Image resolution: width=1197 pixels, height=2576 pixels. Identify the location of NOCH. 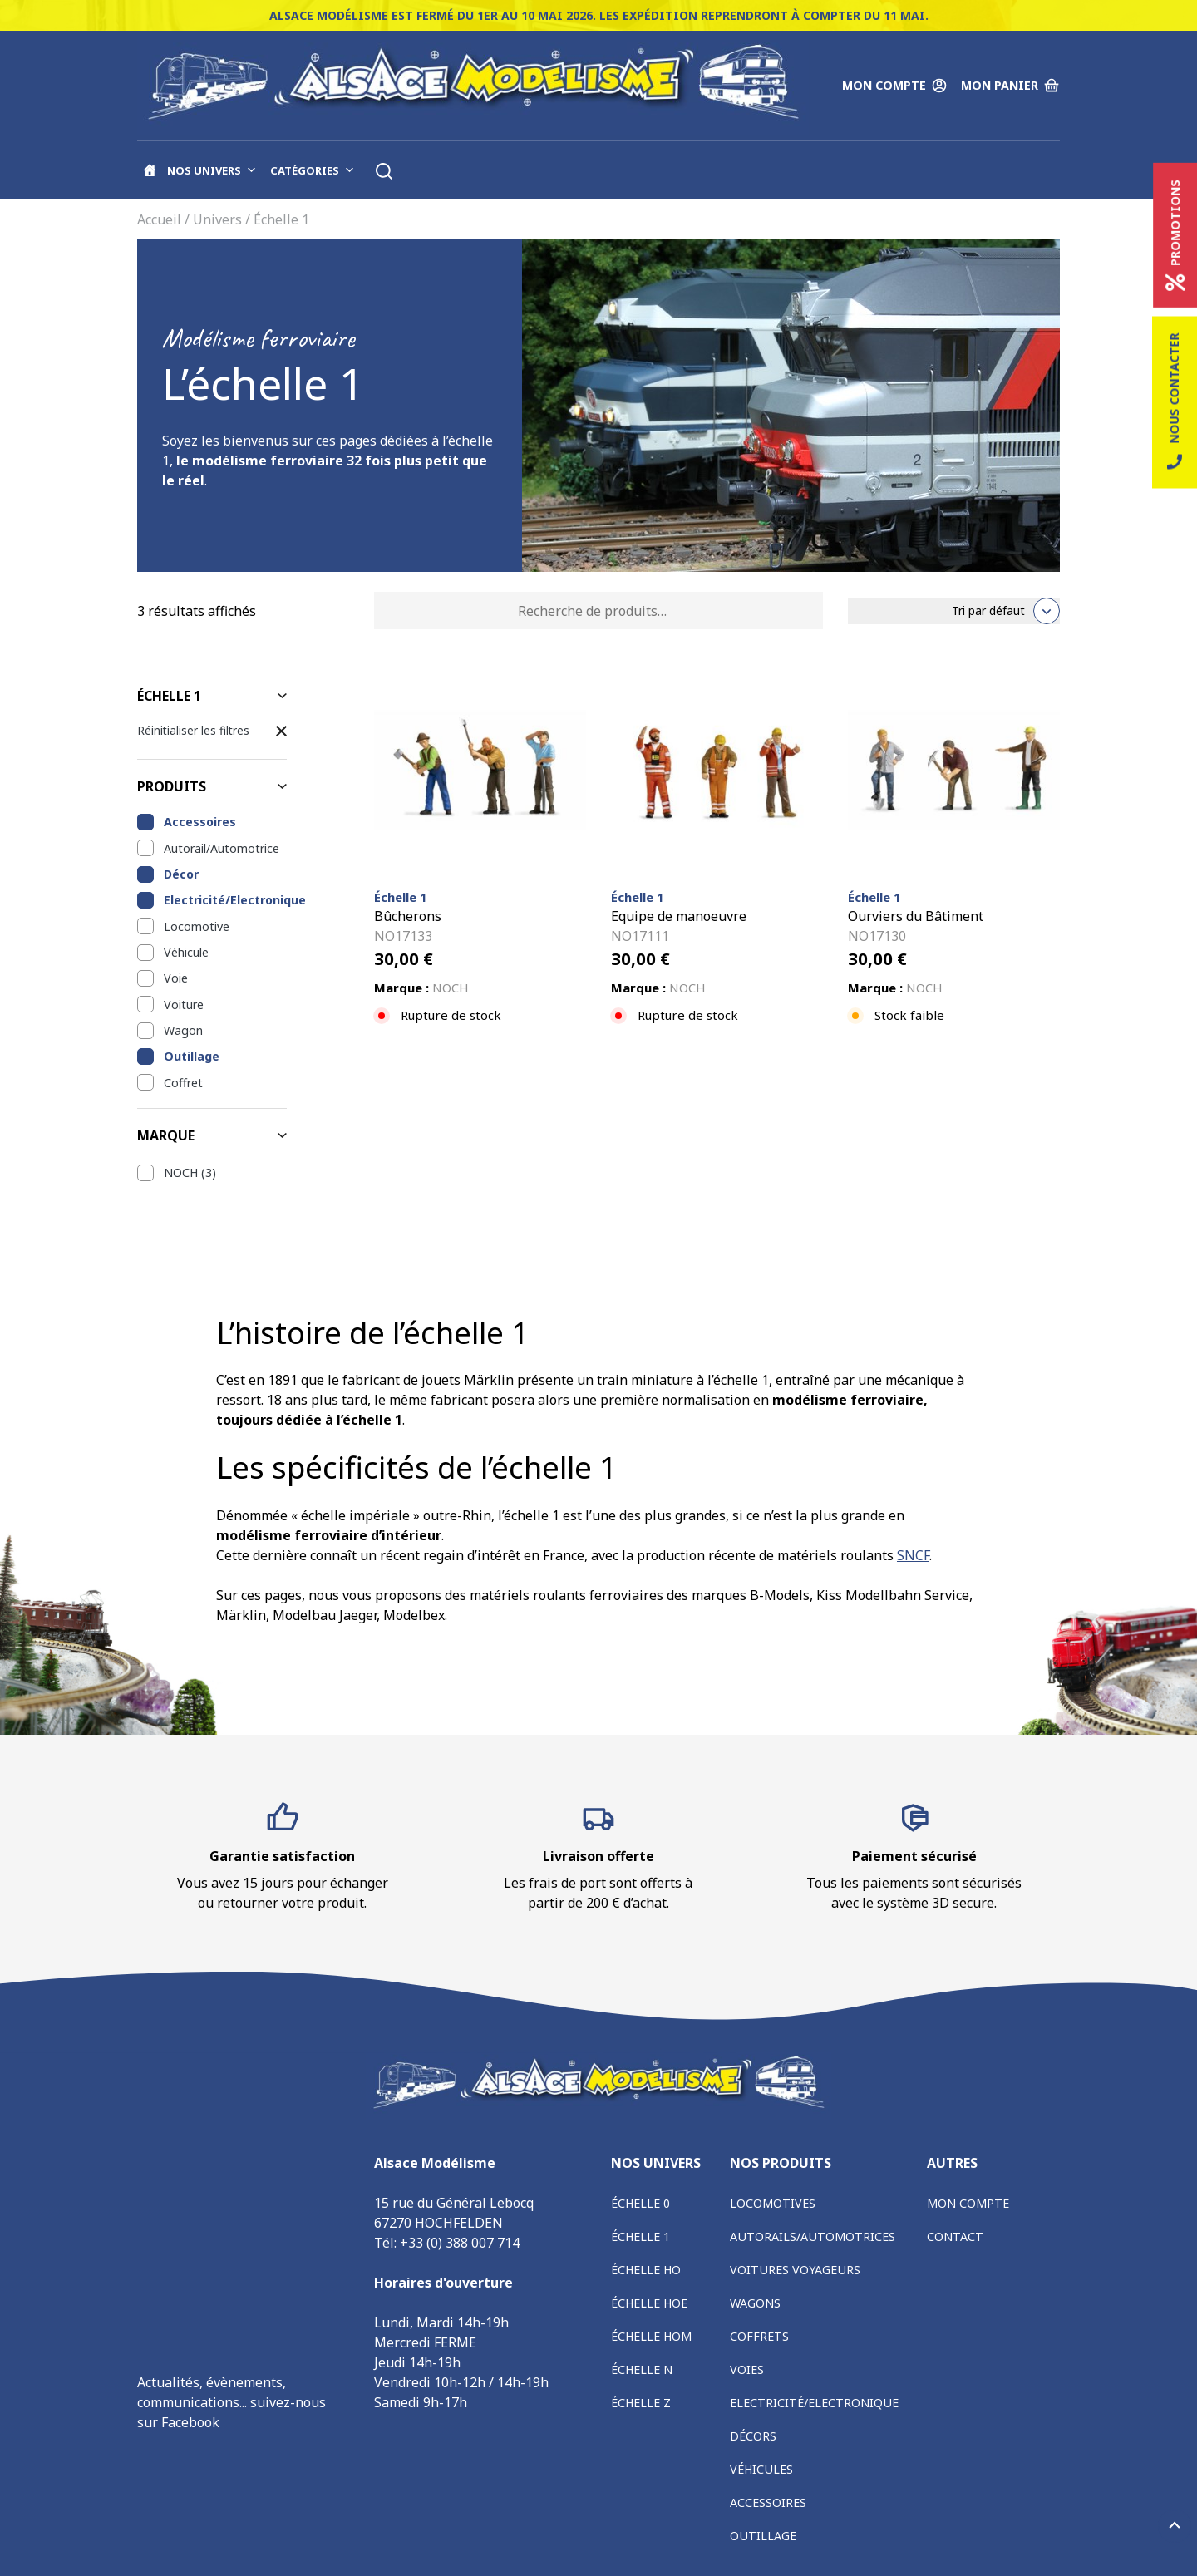
(181, 1172).